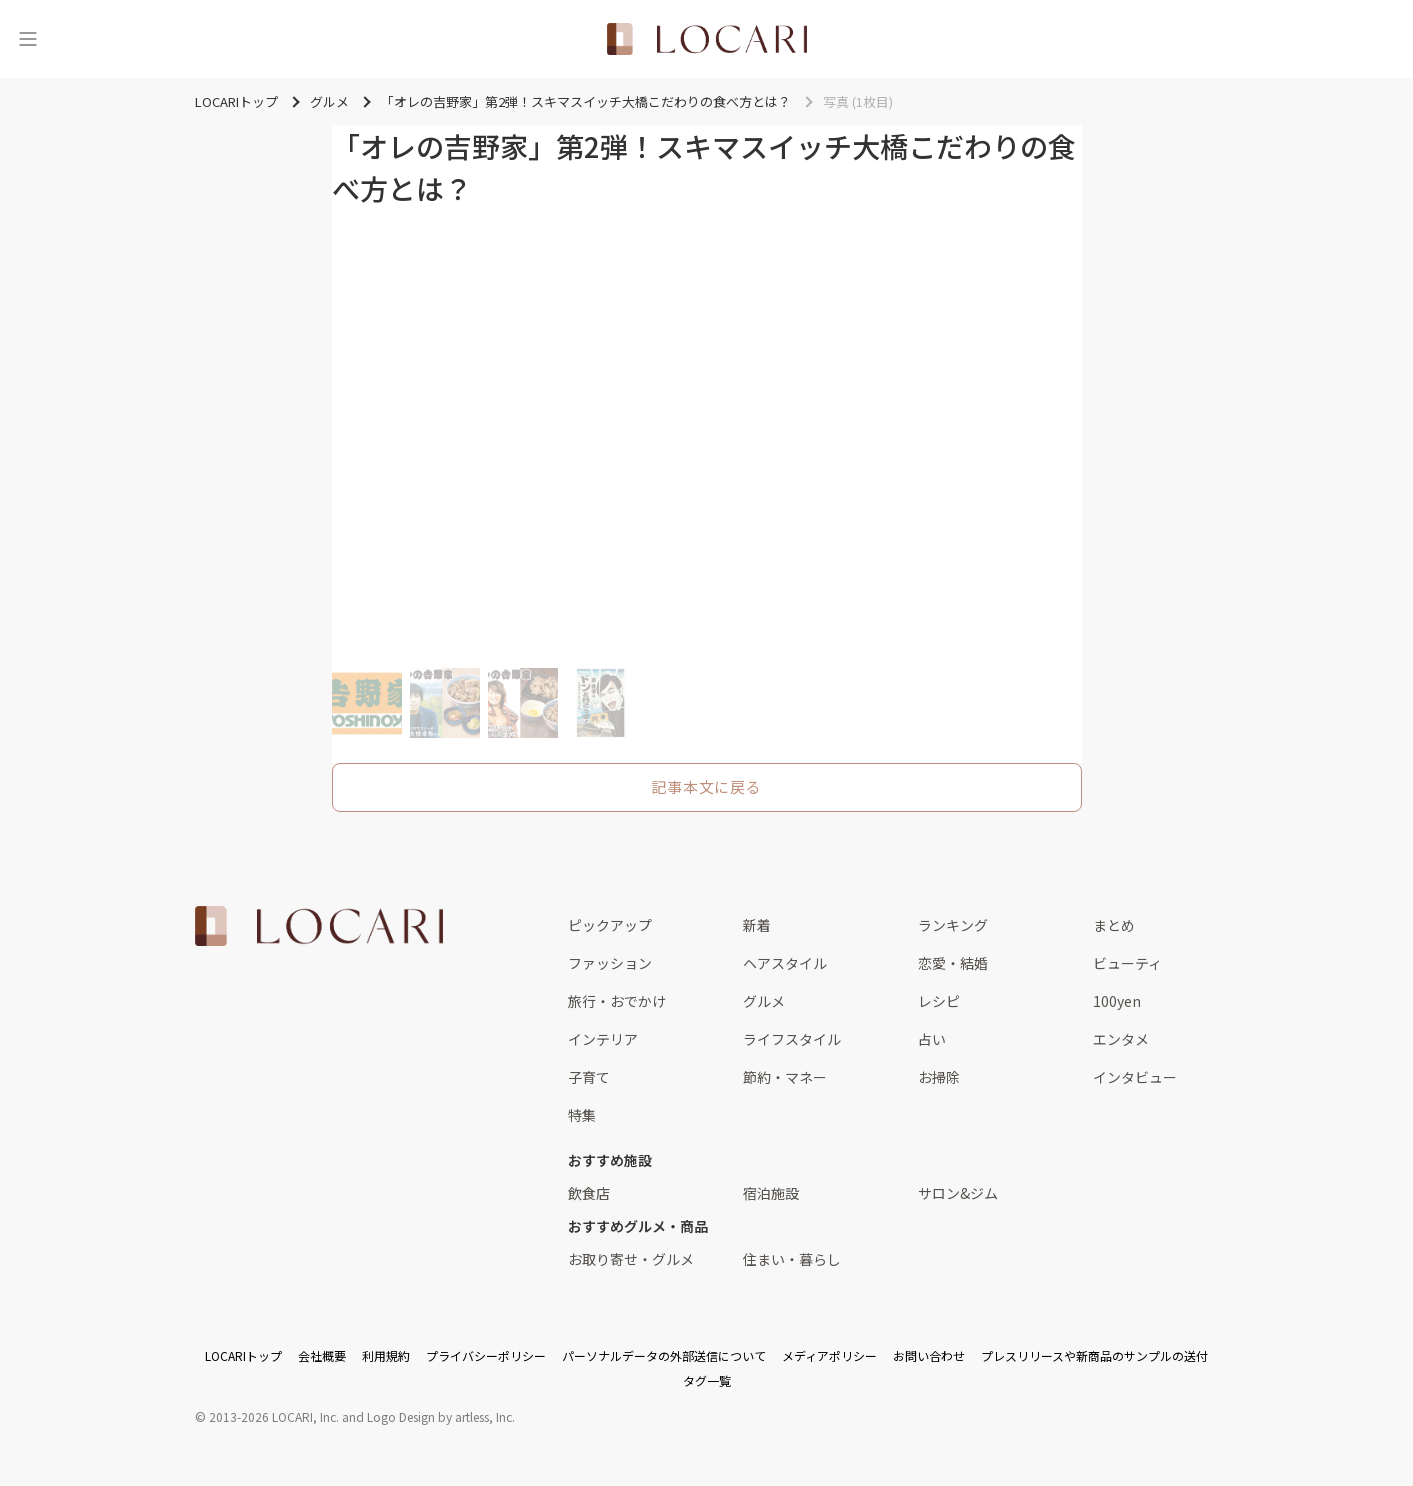 This screenshot has height=1486, width=1413. What do you see at coordinates (932, 1039) in the screenshot?
I see `占い` at bounding box center [932, 1039].